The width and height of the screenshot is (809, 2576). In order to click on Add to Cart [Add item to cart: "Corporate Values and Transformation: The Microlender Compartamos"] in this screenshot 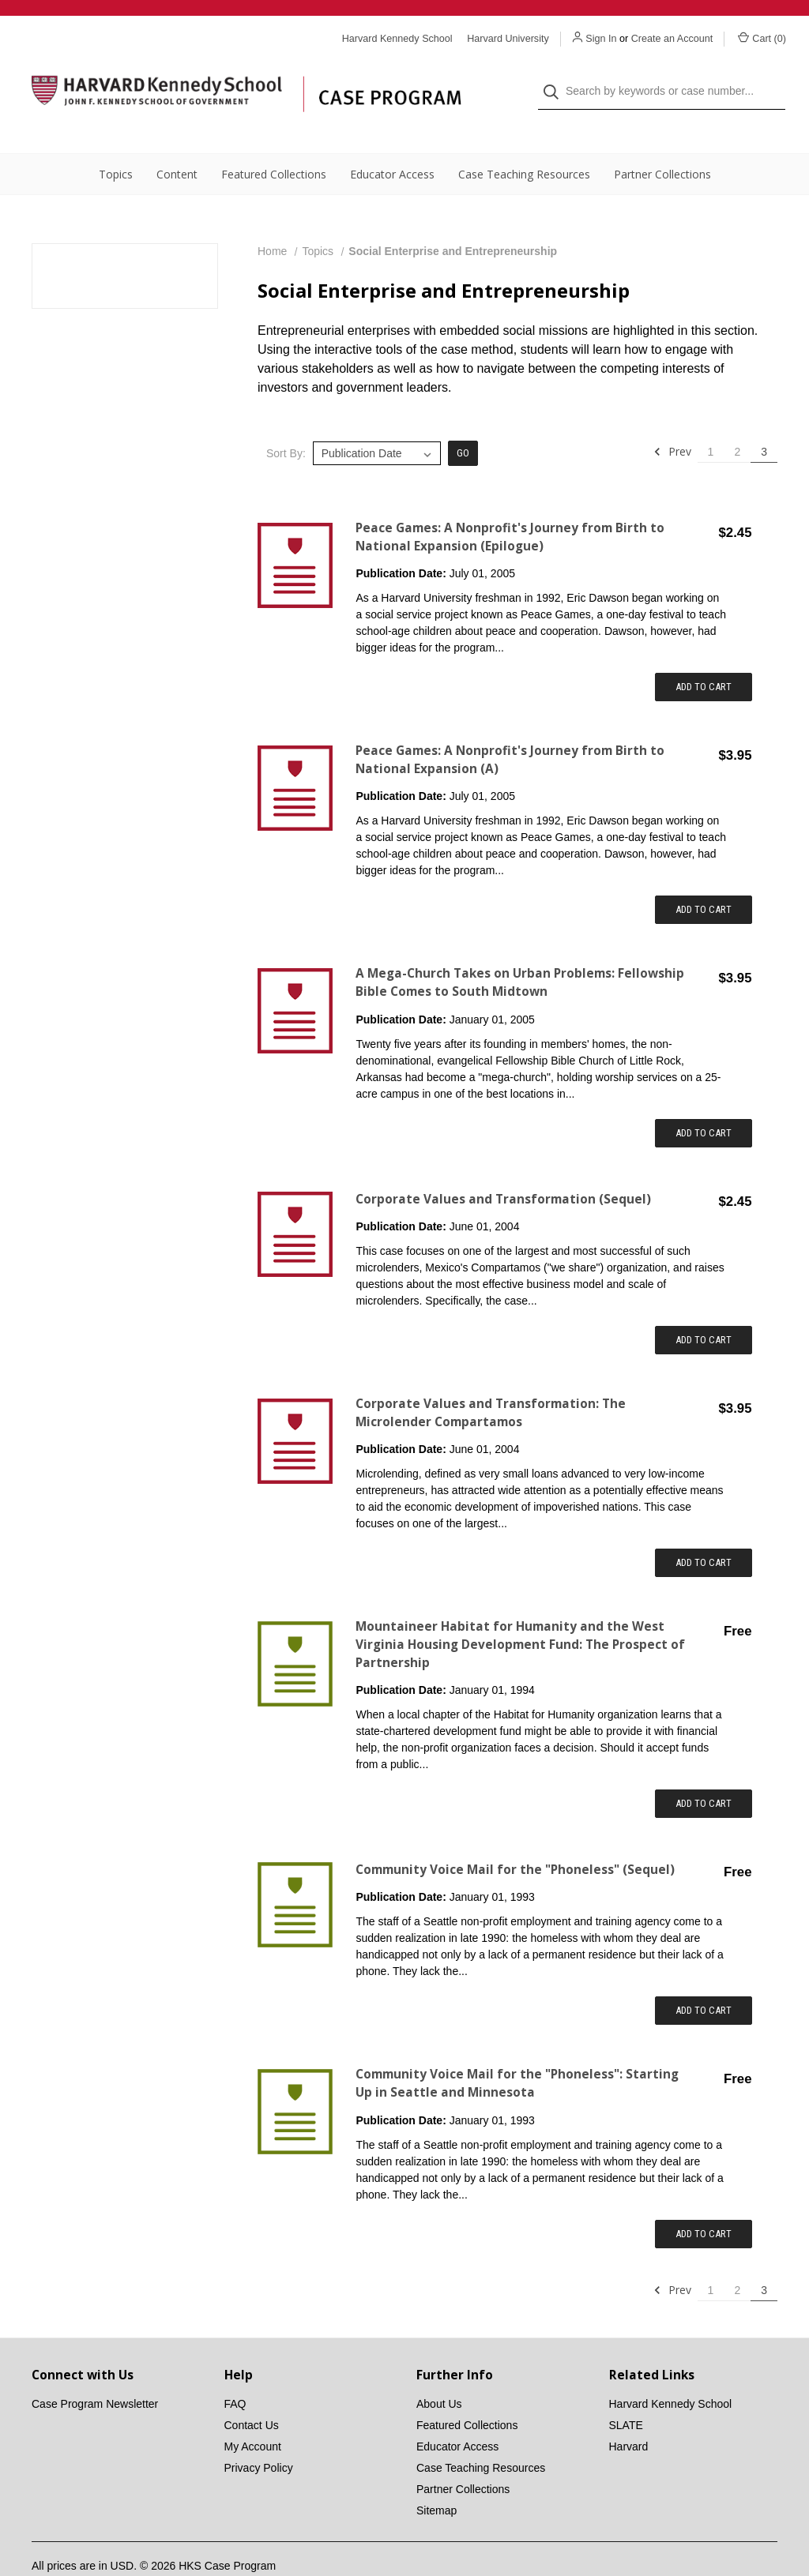, I will do `click(703, 1531)`.